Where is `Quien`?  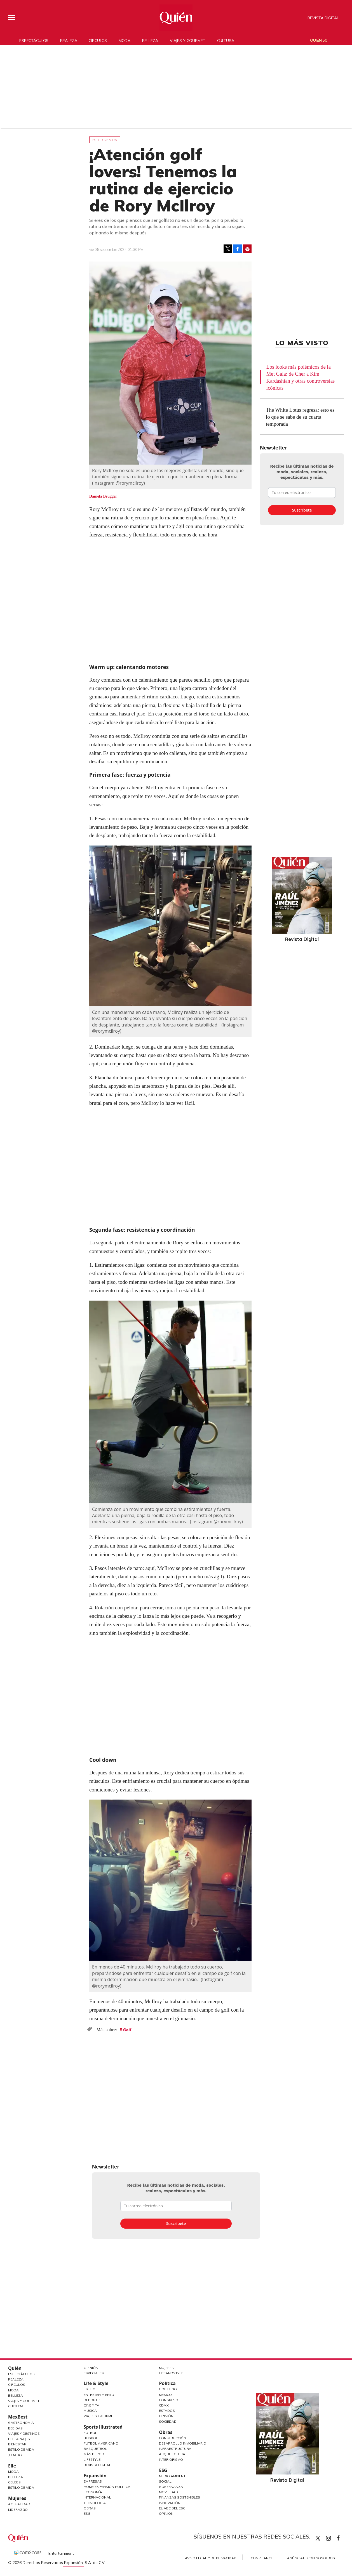 Quien is located at coordinates (318, 2538).